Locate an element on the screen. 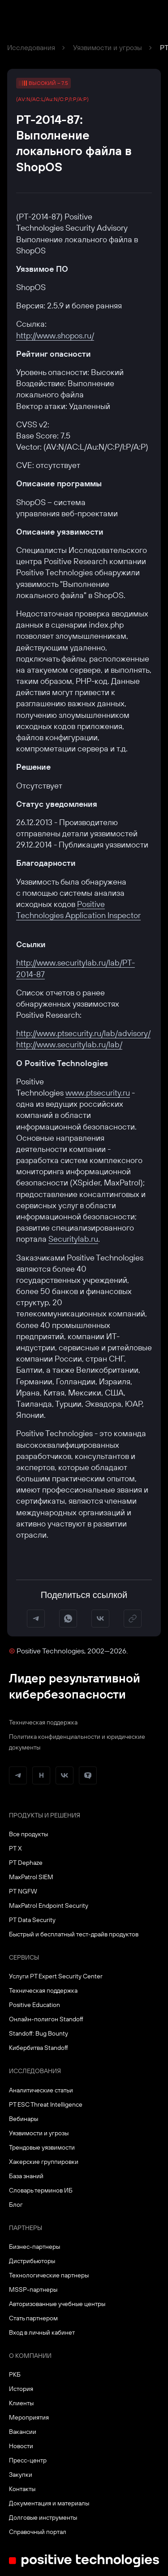 The image size is (168, 2576). Трендовые уязвимости is located at coordinates (42, 2147).